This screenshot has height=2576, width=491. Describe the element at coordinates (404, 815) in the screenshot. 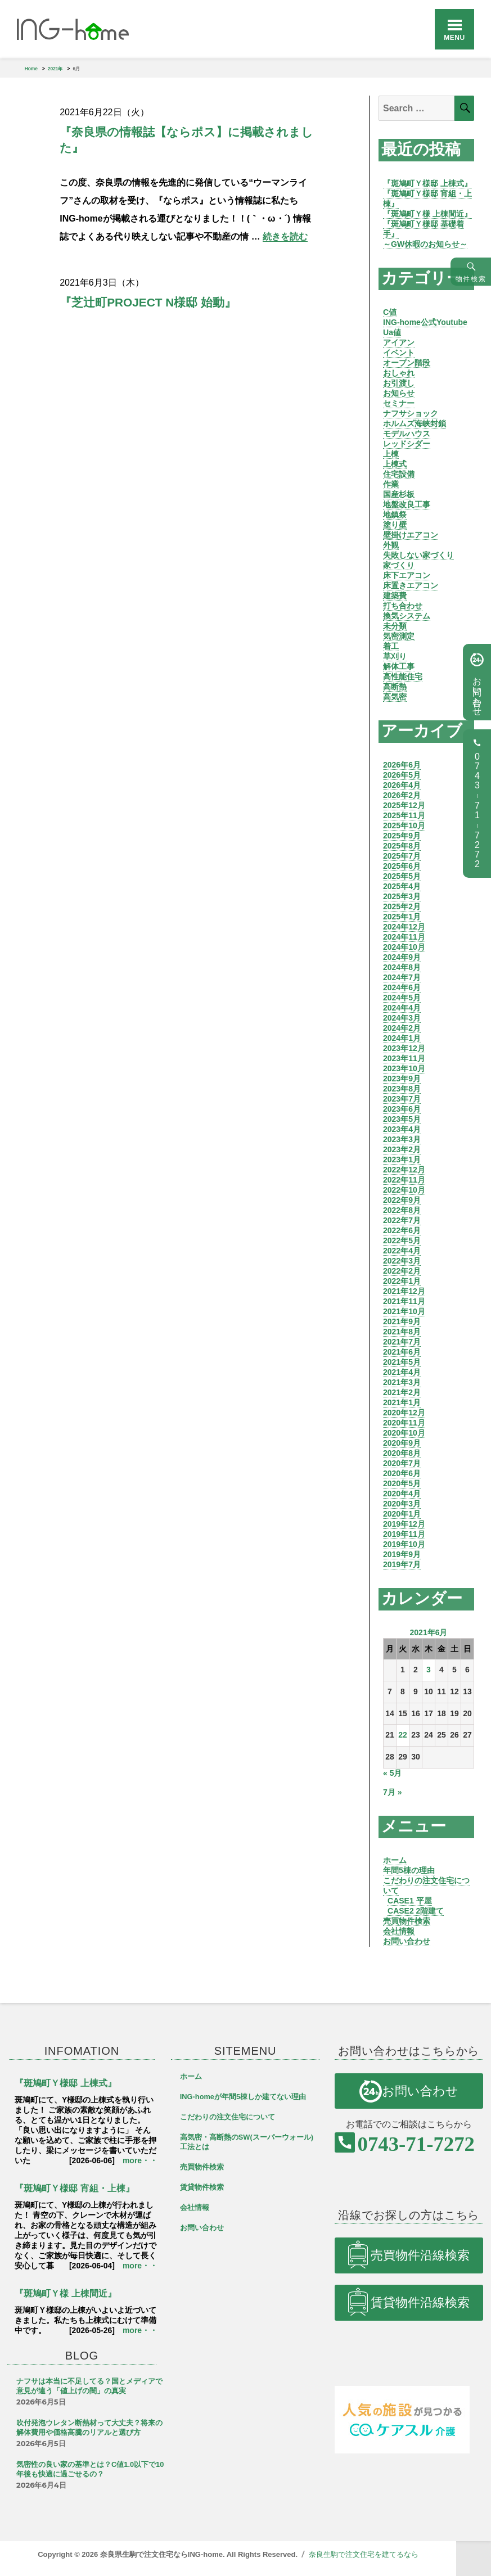

I see `2025年11月` at that location.